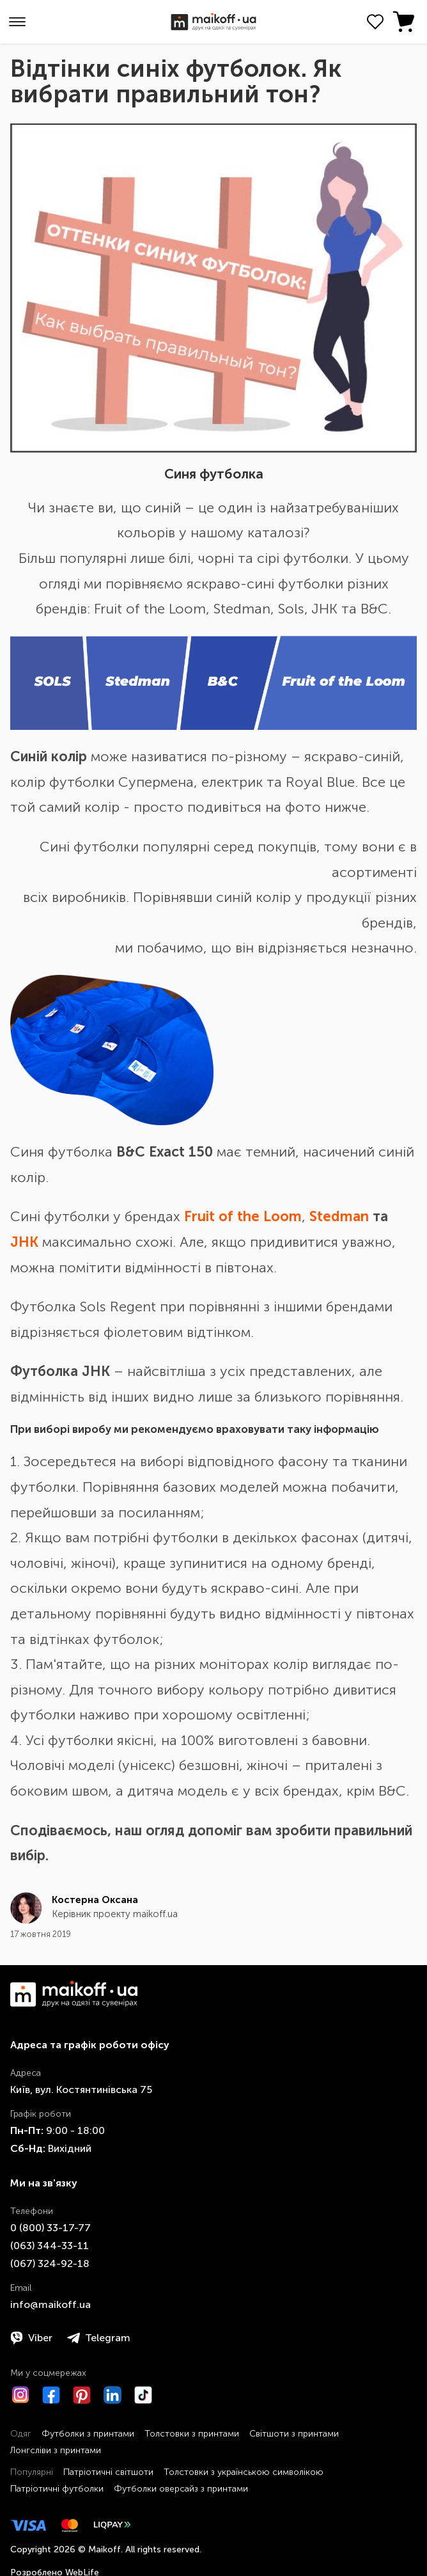 The height and width of the screenshot is (2576, 427). I want to click on Telegram, so click(98, 2338).